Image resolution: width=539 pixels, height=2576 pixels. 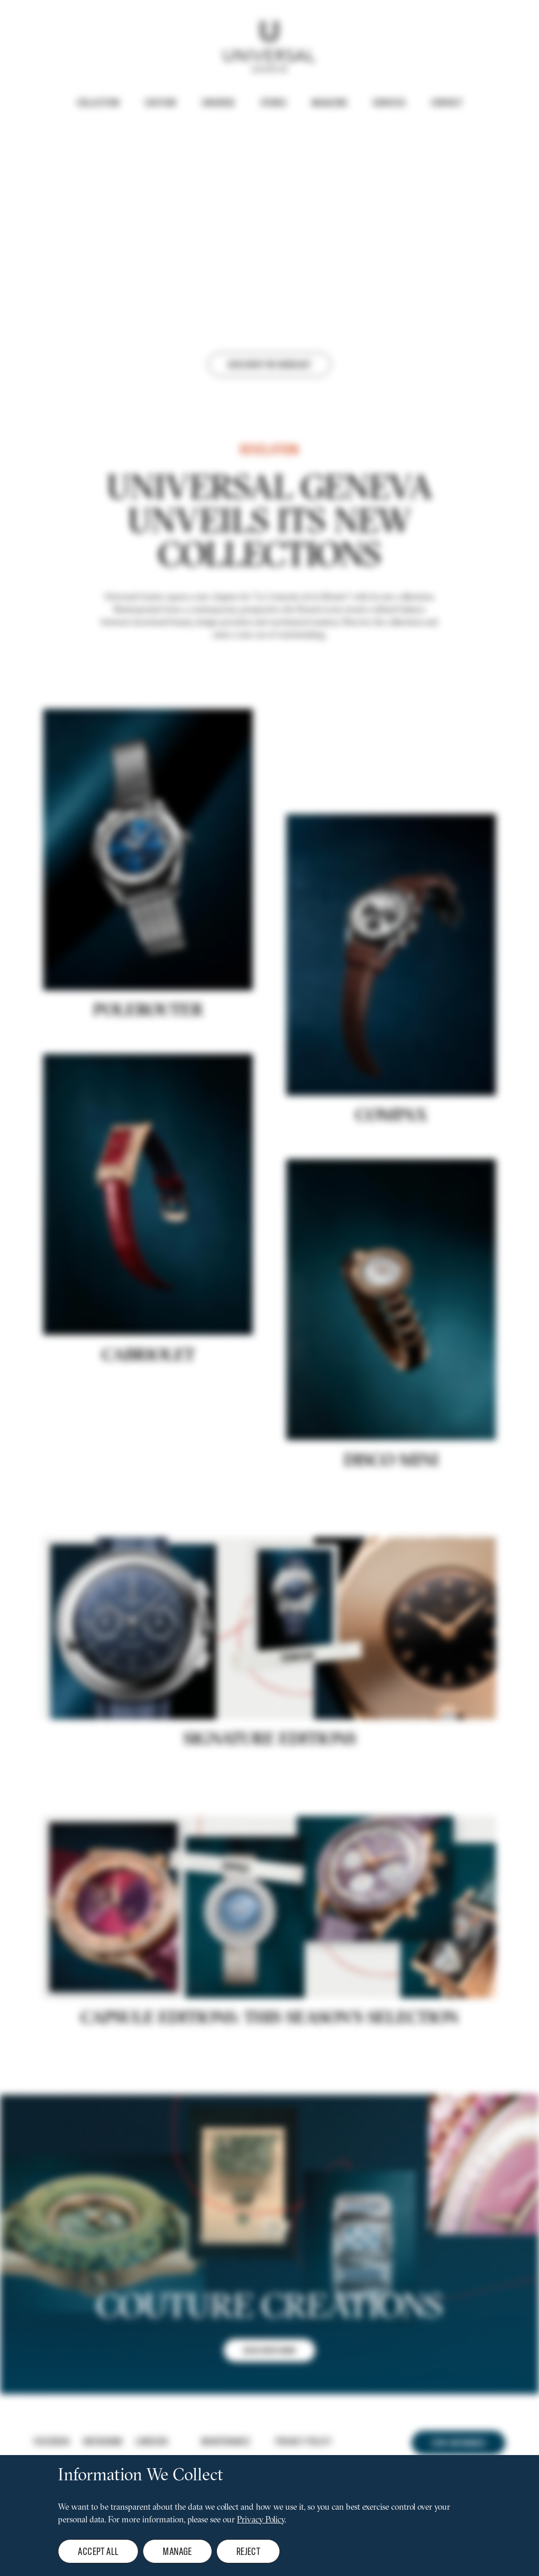 What do you see at coordinates (148, 1016) in the screenshot?
I see `POLEROUTER` at bounding box center [148, 1016].